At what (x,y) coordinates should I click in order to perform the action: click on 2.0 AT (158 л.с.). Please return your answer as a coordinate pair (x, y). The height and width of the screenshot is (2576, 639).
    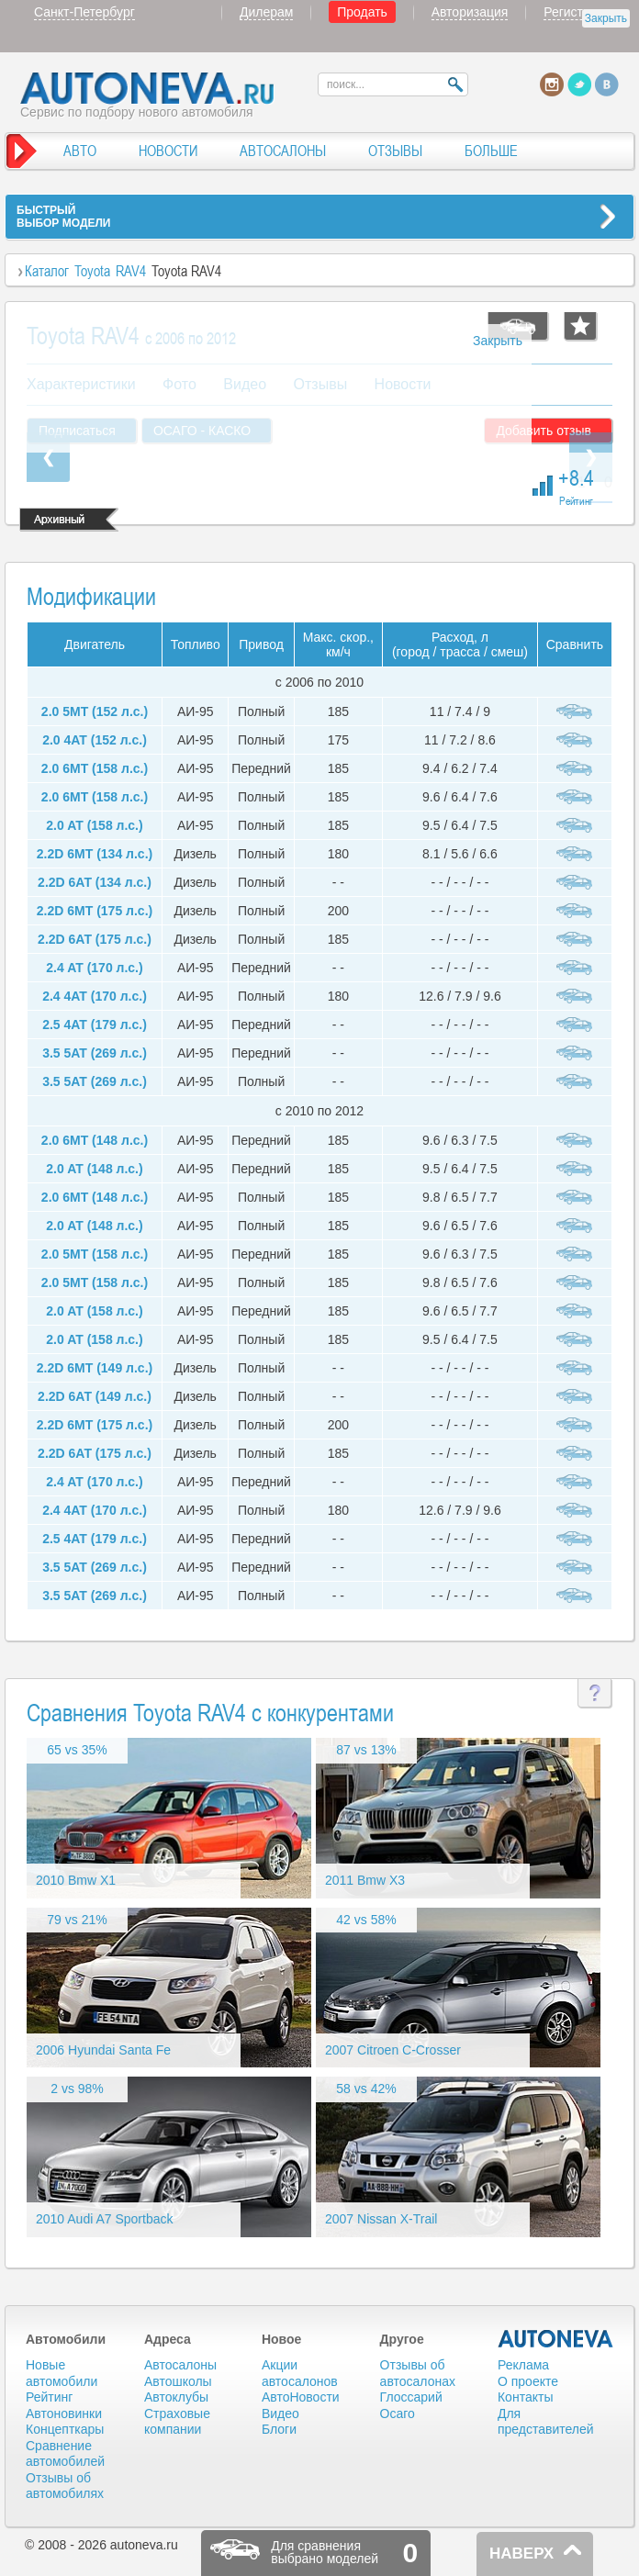
    Looking at the image, I should click on (94, 825).